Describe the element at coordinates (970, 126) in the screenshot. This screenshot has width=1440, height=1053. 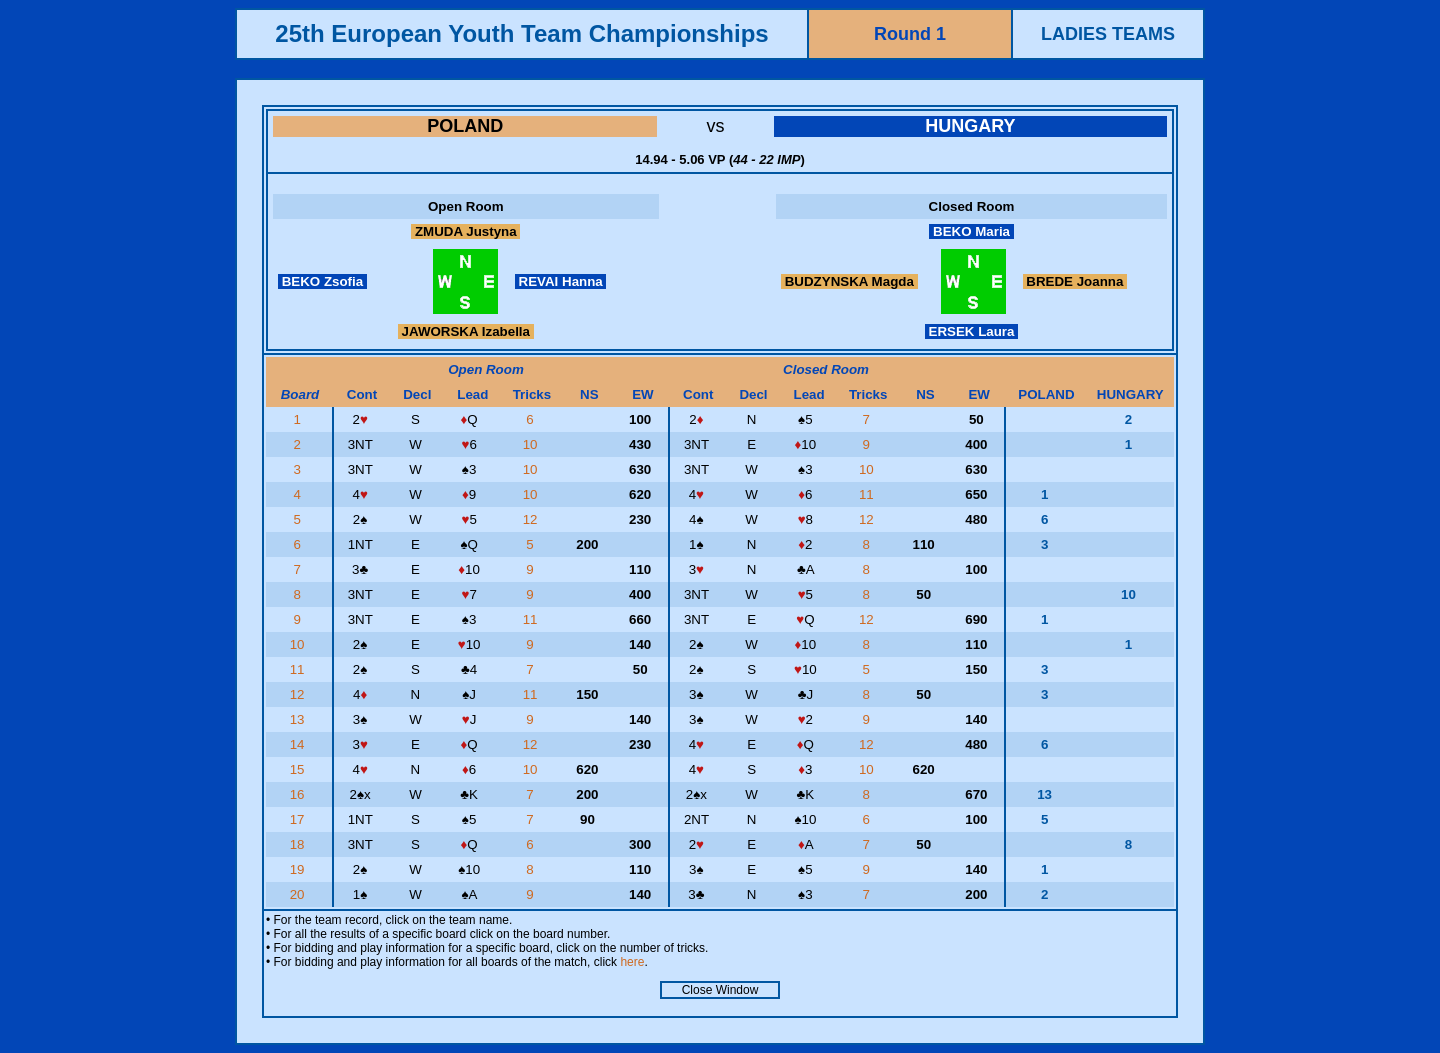
I see `HUNGARY` at that location.